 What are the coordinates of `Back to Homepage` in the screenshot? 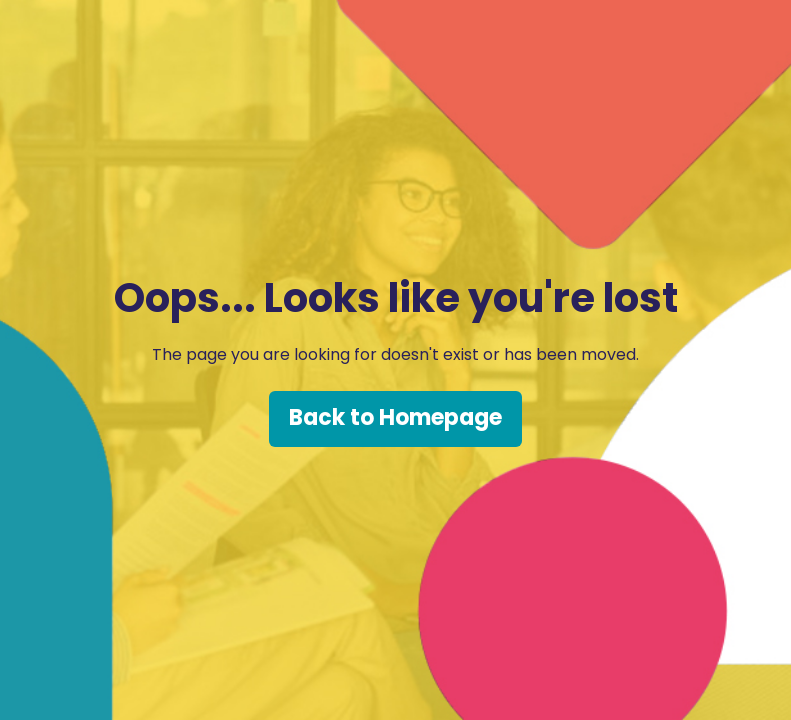 It's located at (395, 417).